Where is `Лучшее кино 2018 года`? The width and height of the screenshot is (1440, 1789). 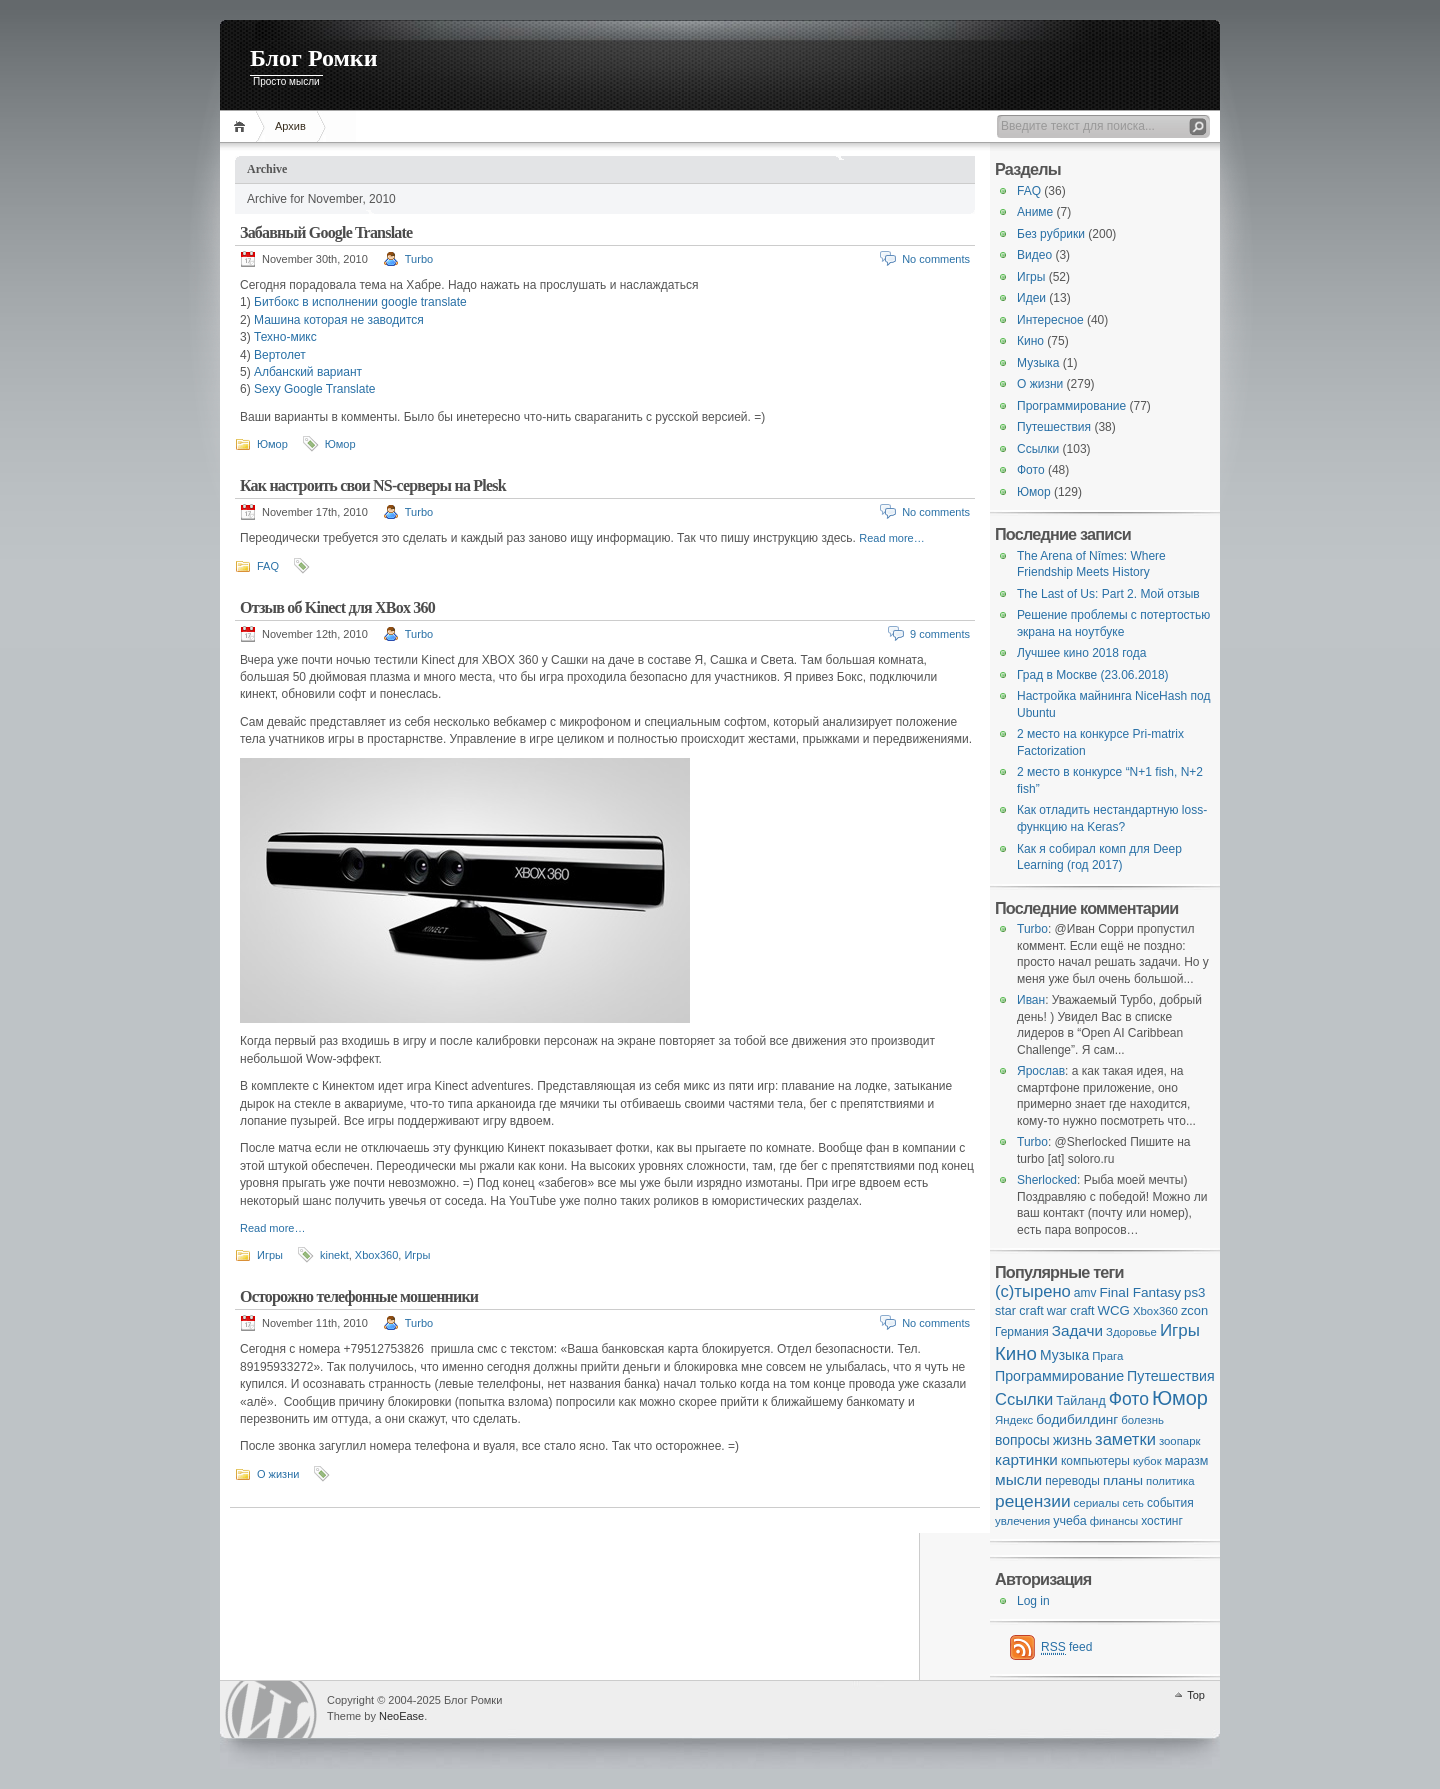
Лучшее кино 2018 года is located at coordinates (1081, 653).